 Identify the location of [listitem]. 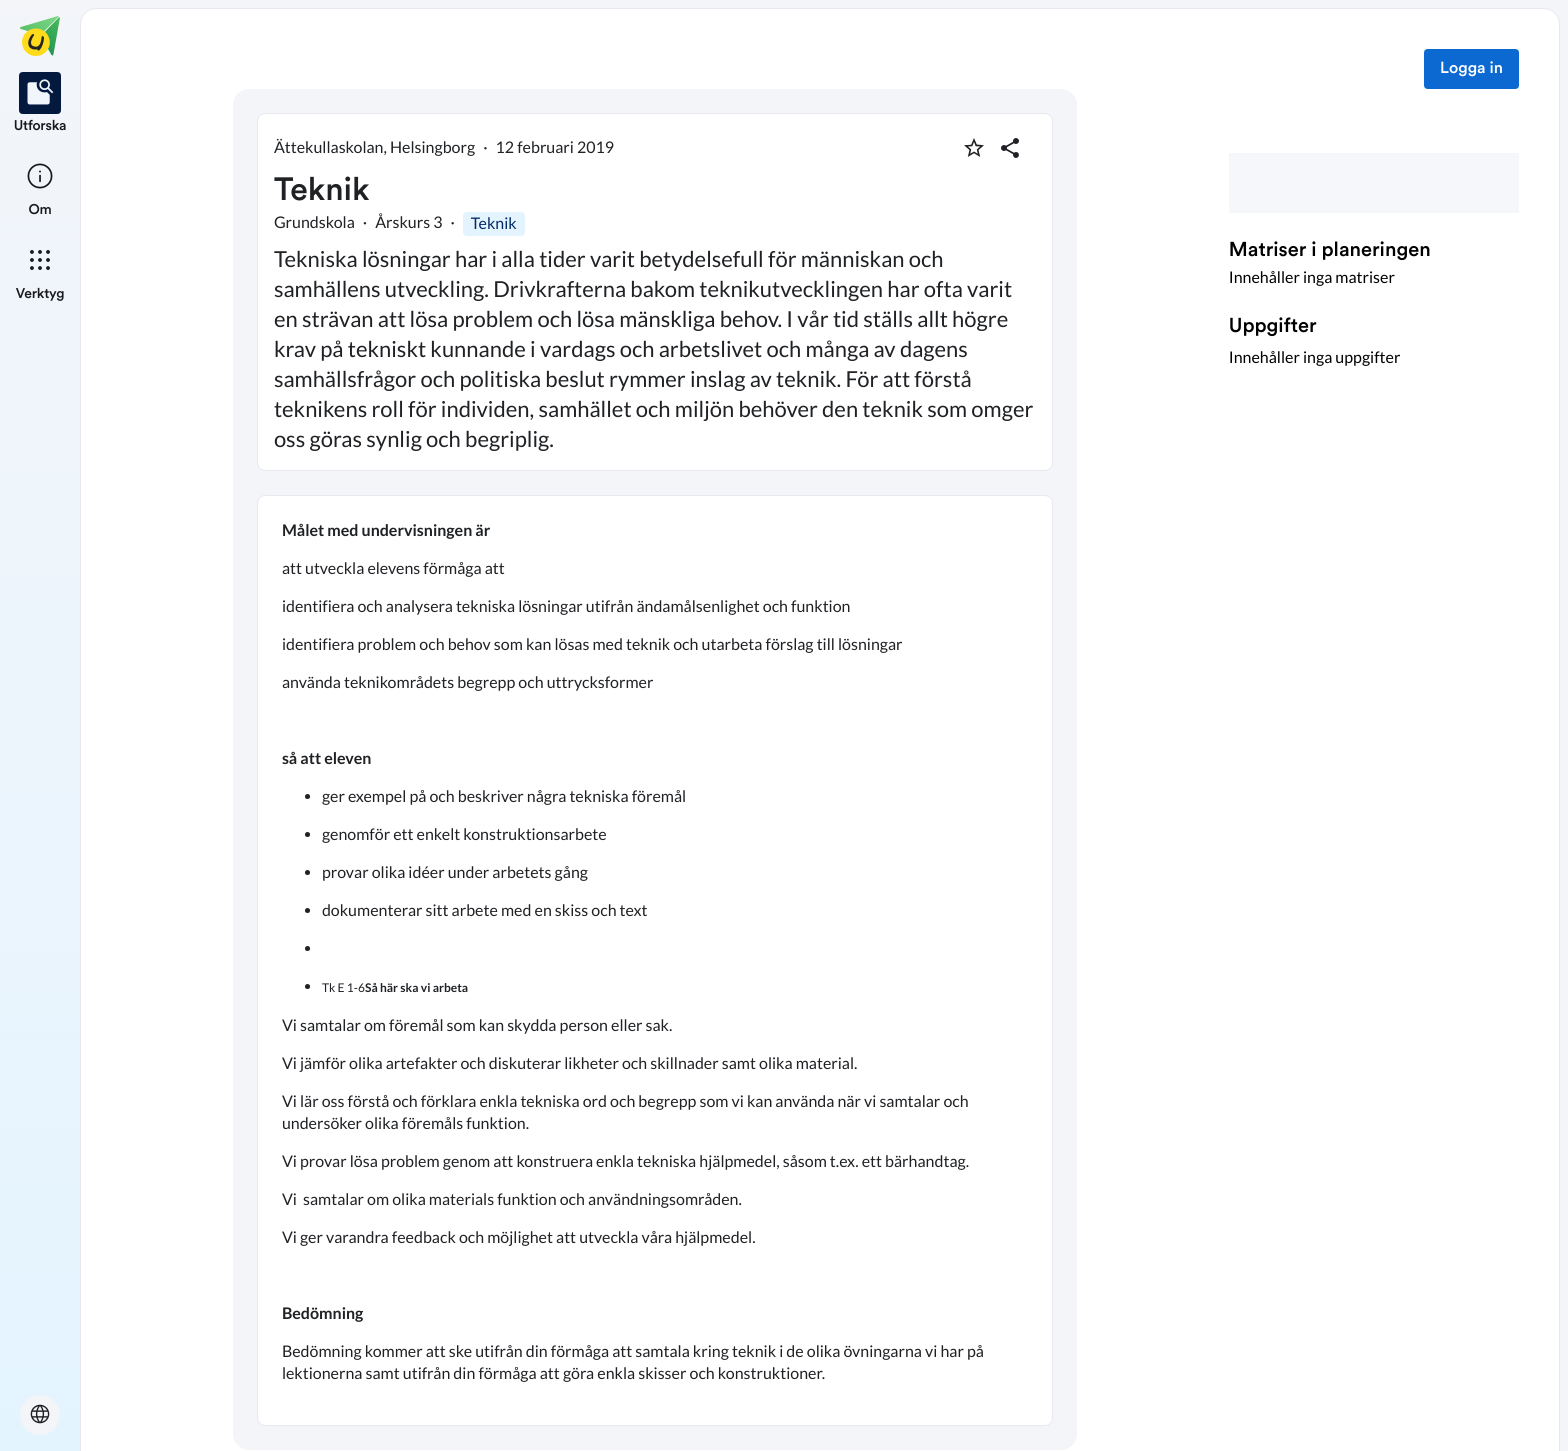
(40, 104).